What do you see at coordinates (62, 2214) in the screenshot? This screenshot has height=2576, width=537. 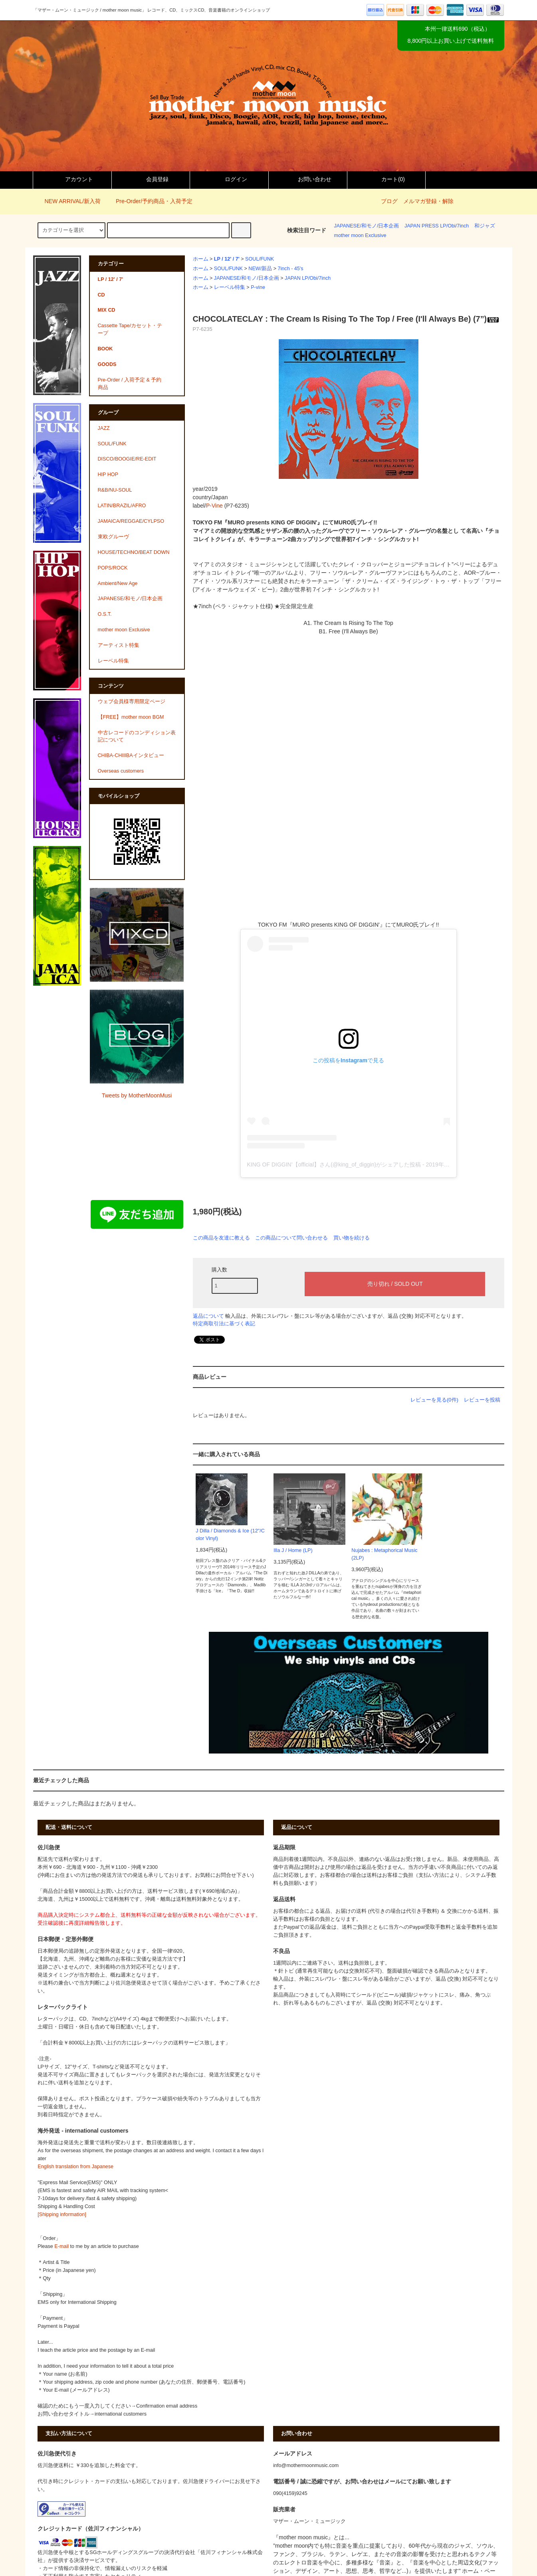 I see `[Shipping information]` at bounding box center [62, 2214].